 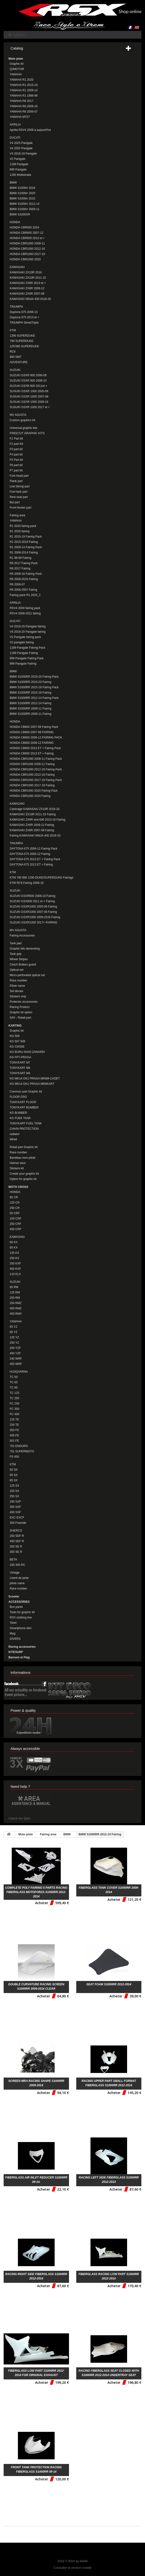 I want to click on 250 KX, so click(x=14, y=1258).